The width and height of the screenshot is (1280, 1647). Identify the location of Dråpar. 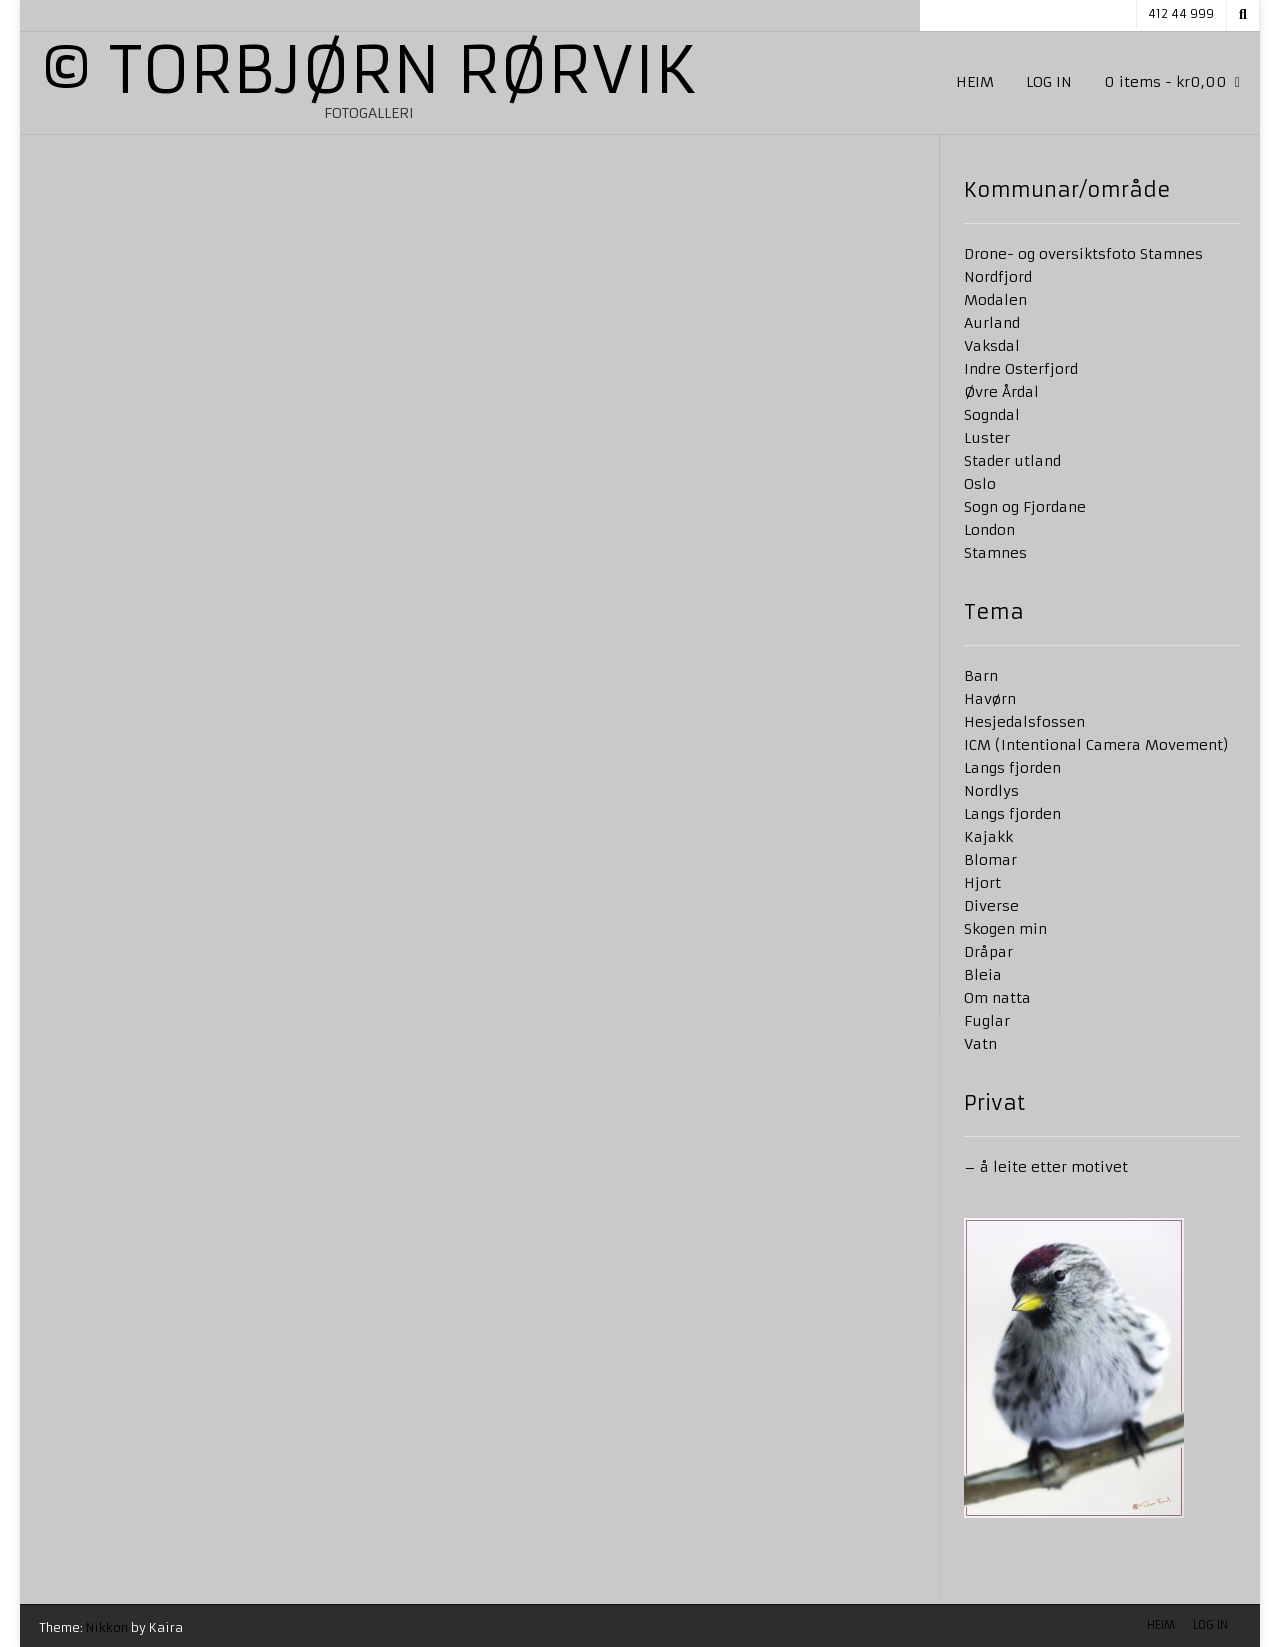
(988, 952).